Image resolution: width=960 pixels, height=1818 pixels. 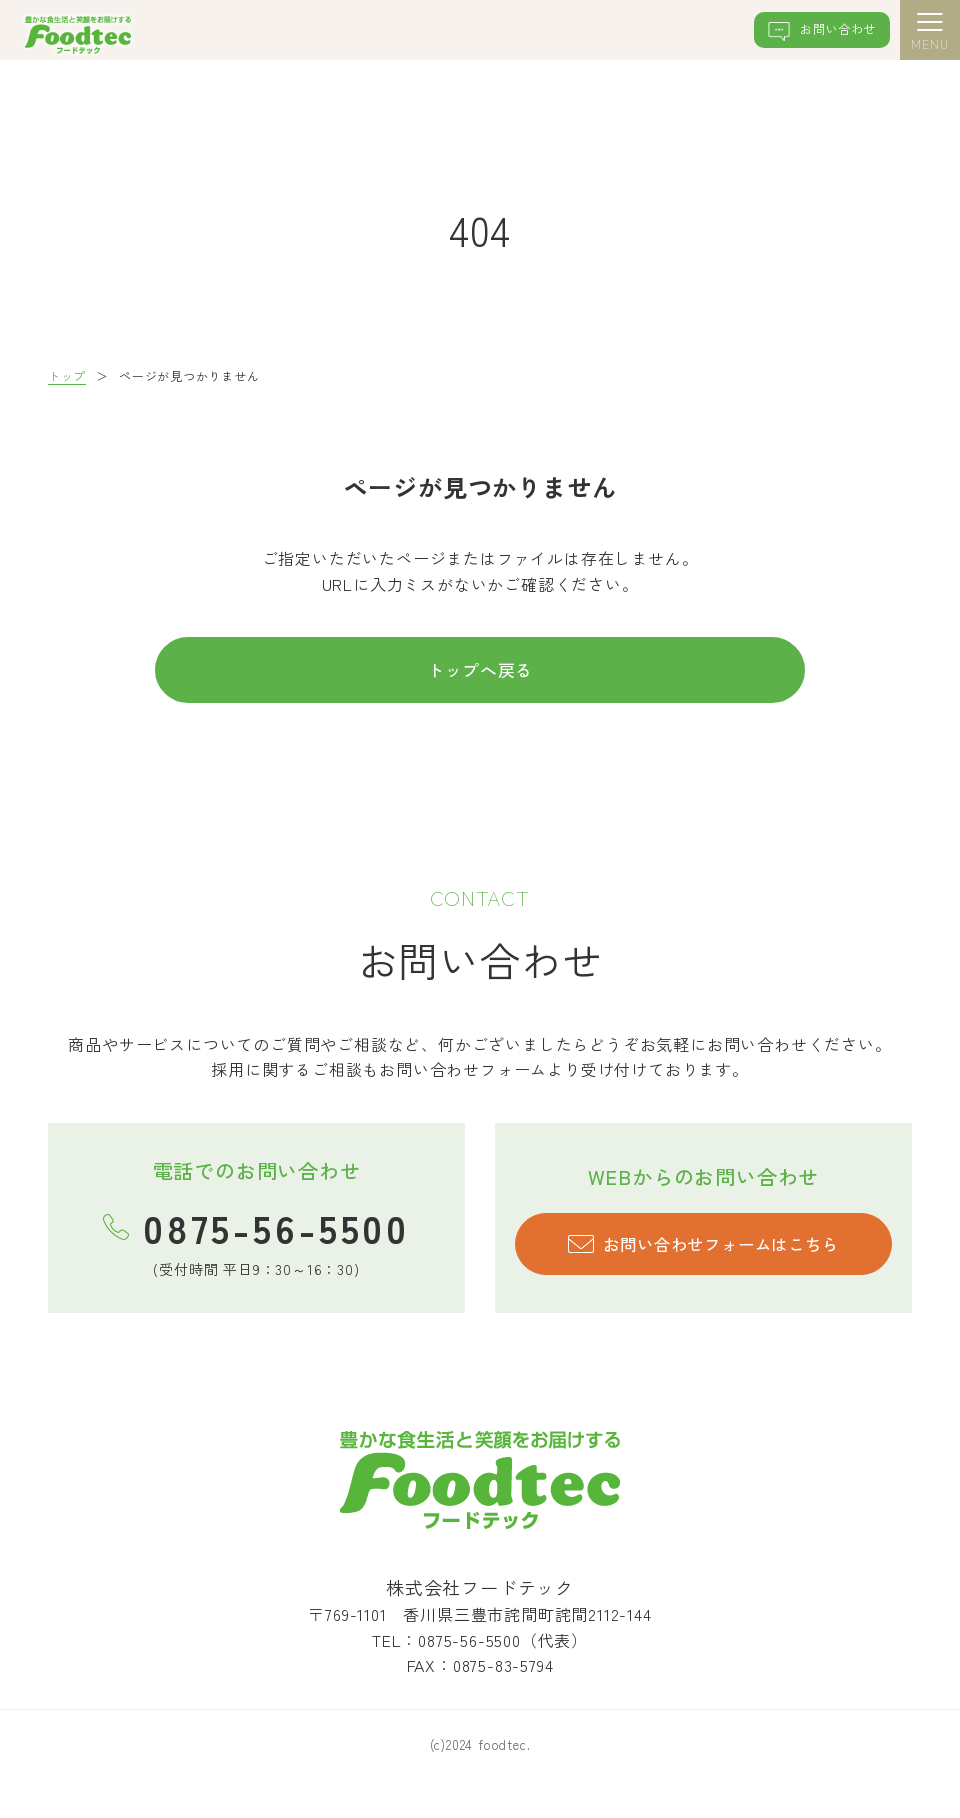 What do you see at coordinates (480, 673) in the screenshot?
I see `トップへ戻る` at bounding box center [480, 673].